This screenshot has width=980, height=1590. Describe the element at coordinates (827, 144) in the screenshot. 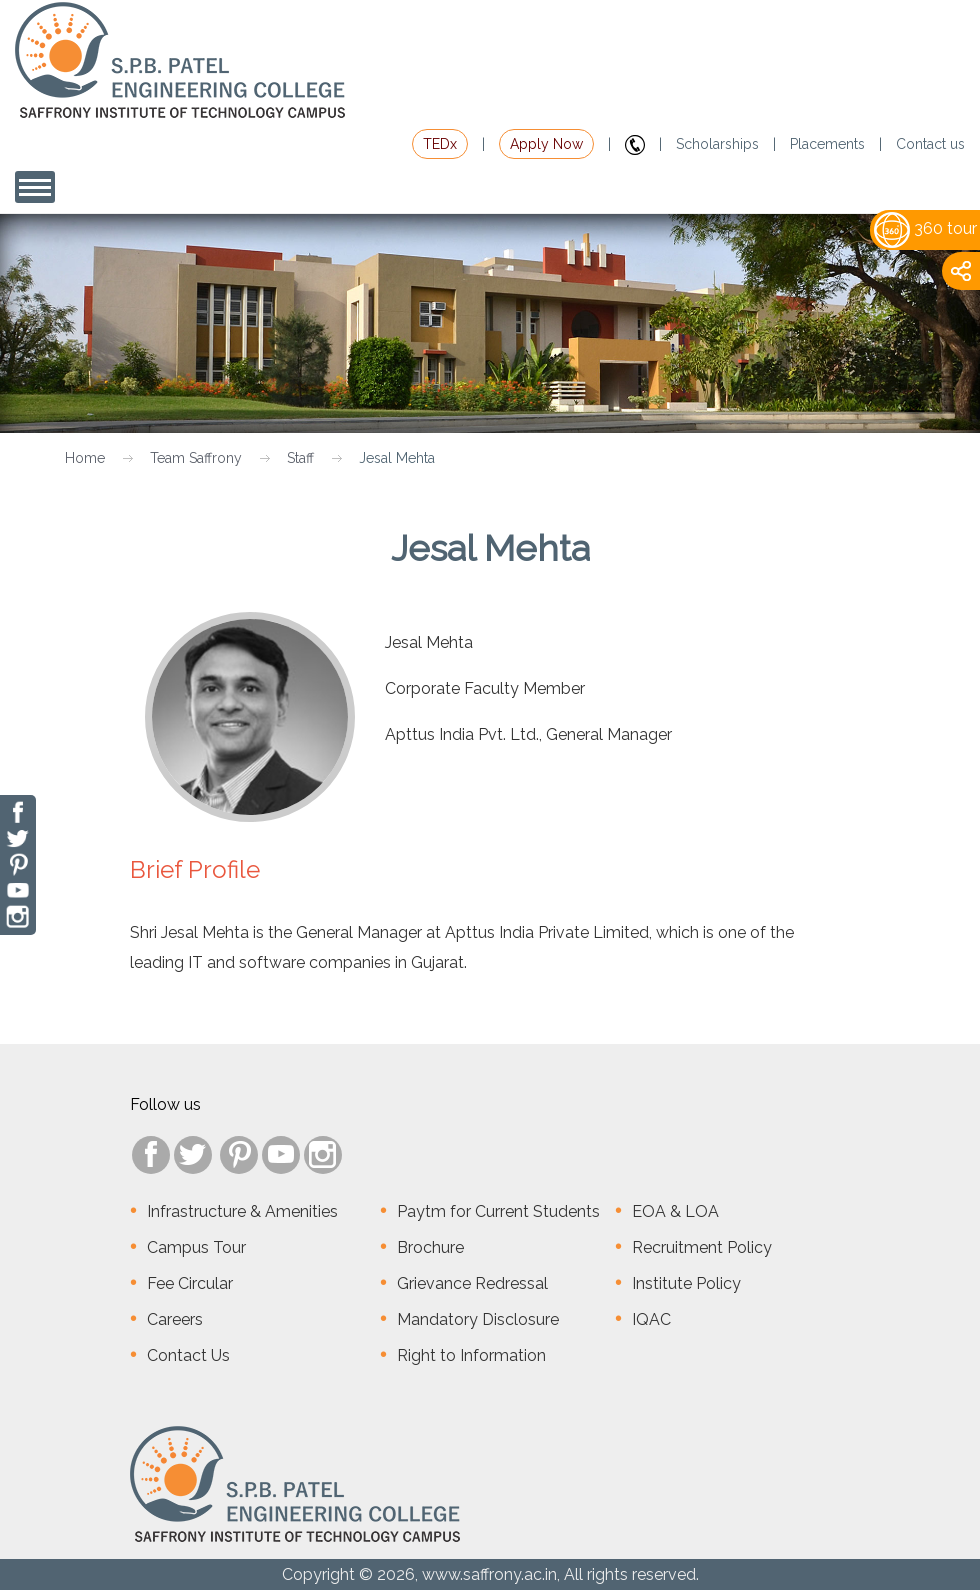

I see `Placements` at that location.